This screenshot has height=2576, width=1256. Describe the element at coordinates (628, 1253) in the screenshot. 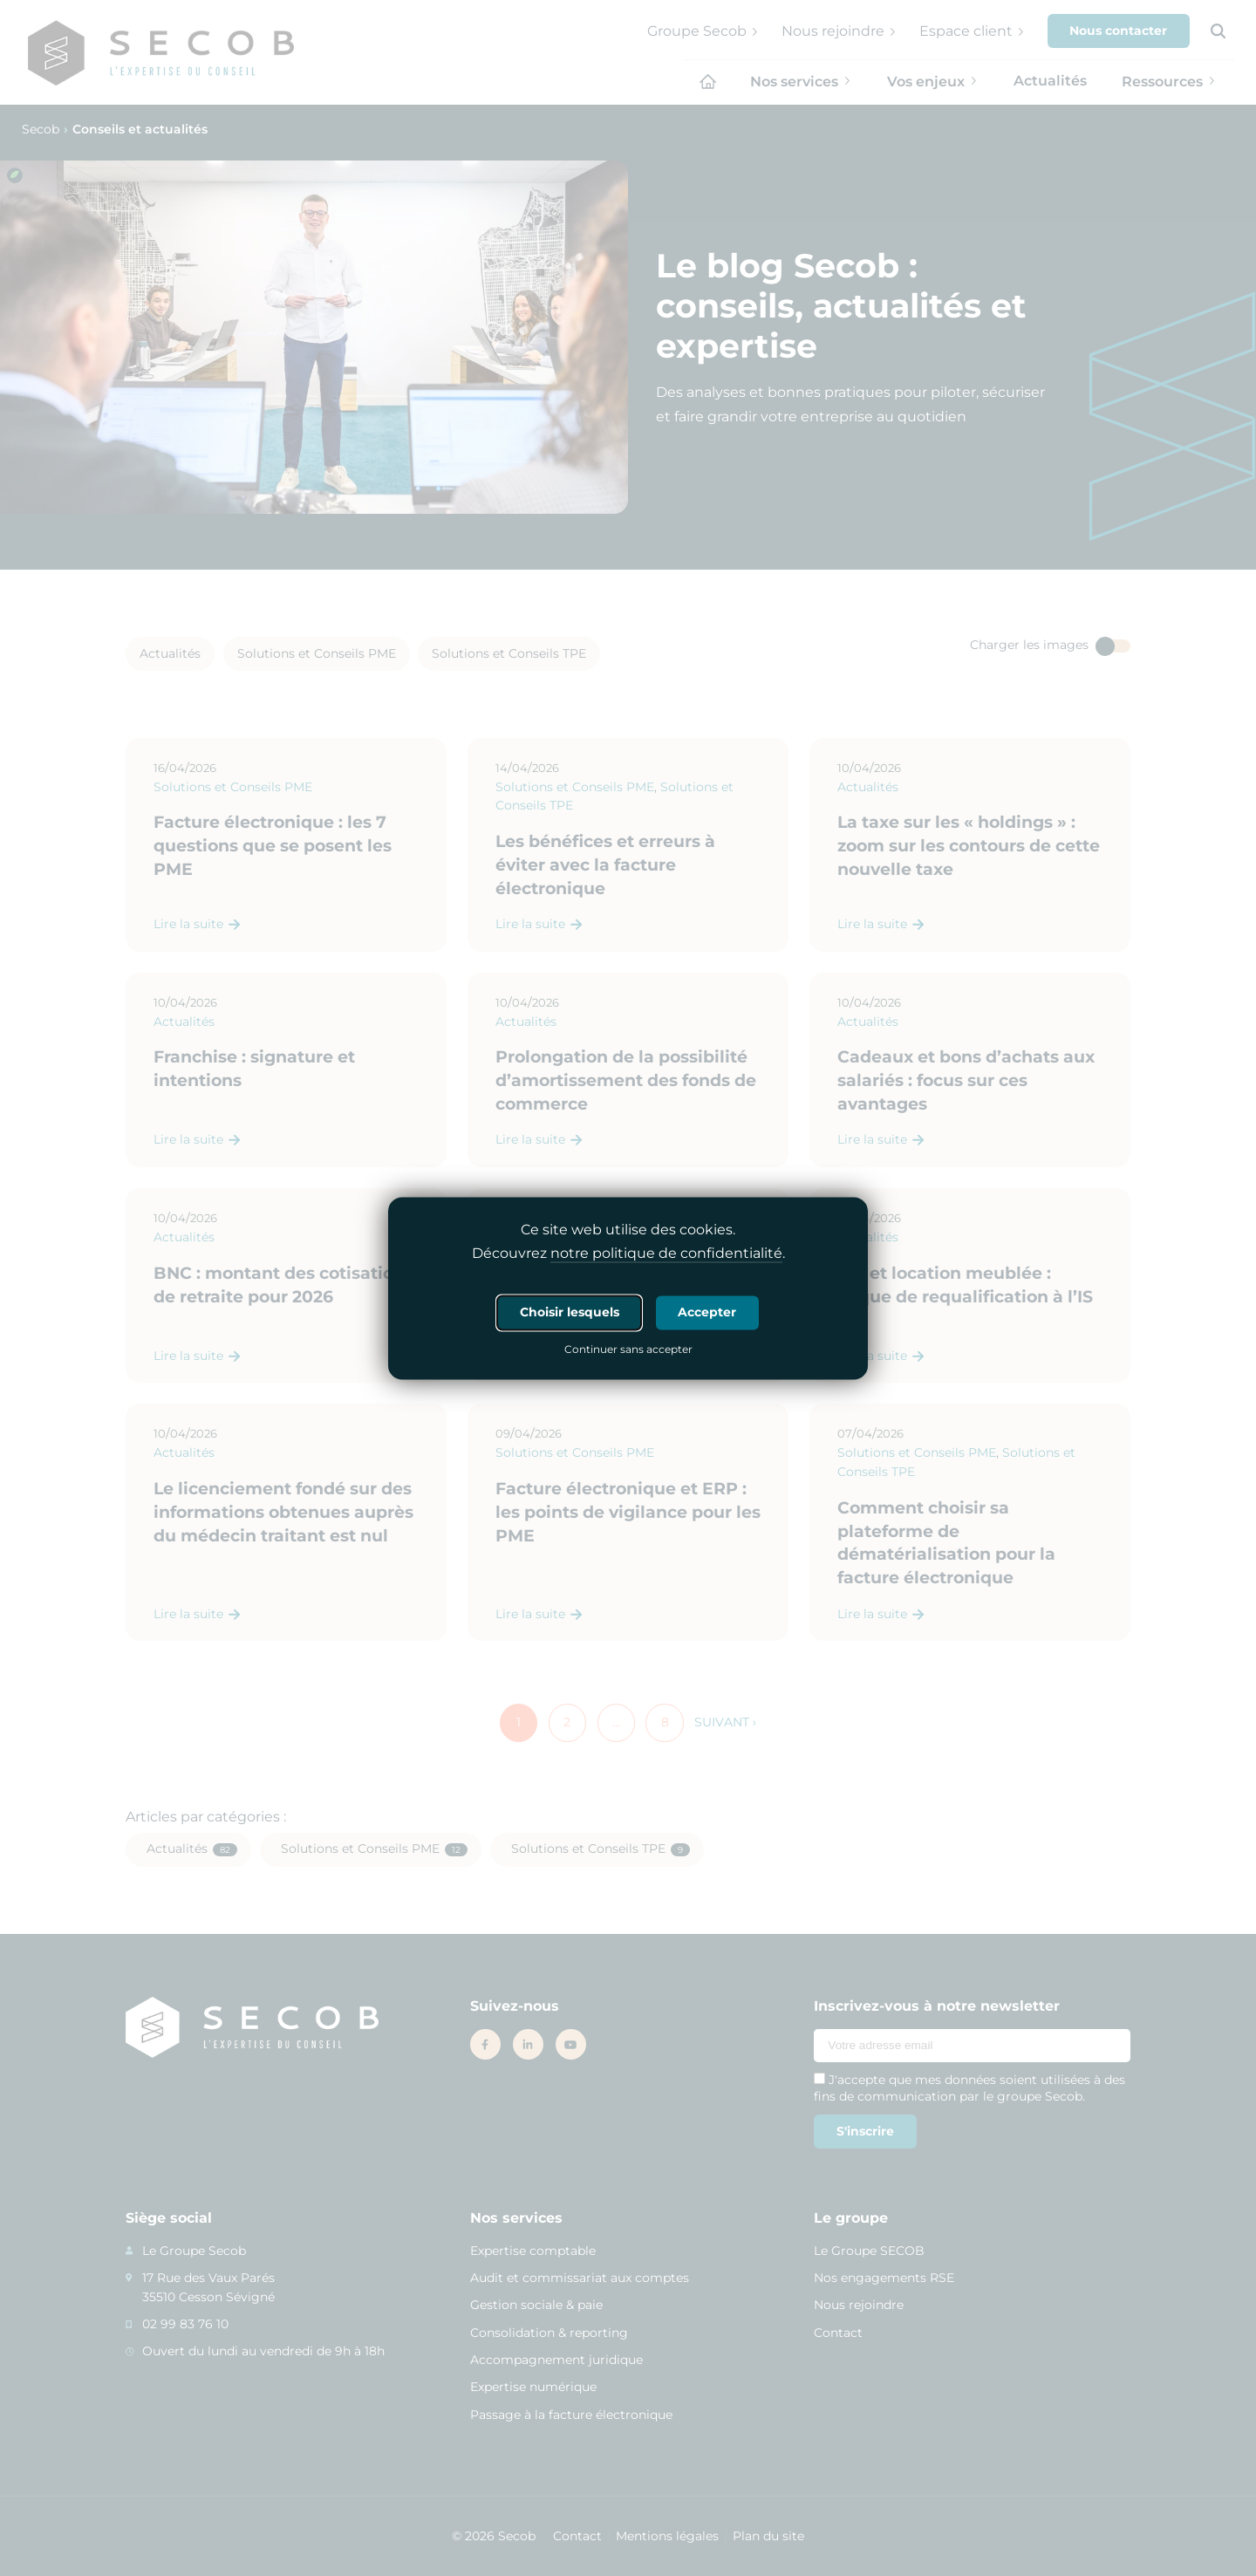

I see `Découvrez .` at that location.